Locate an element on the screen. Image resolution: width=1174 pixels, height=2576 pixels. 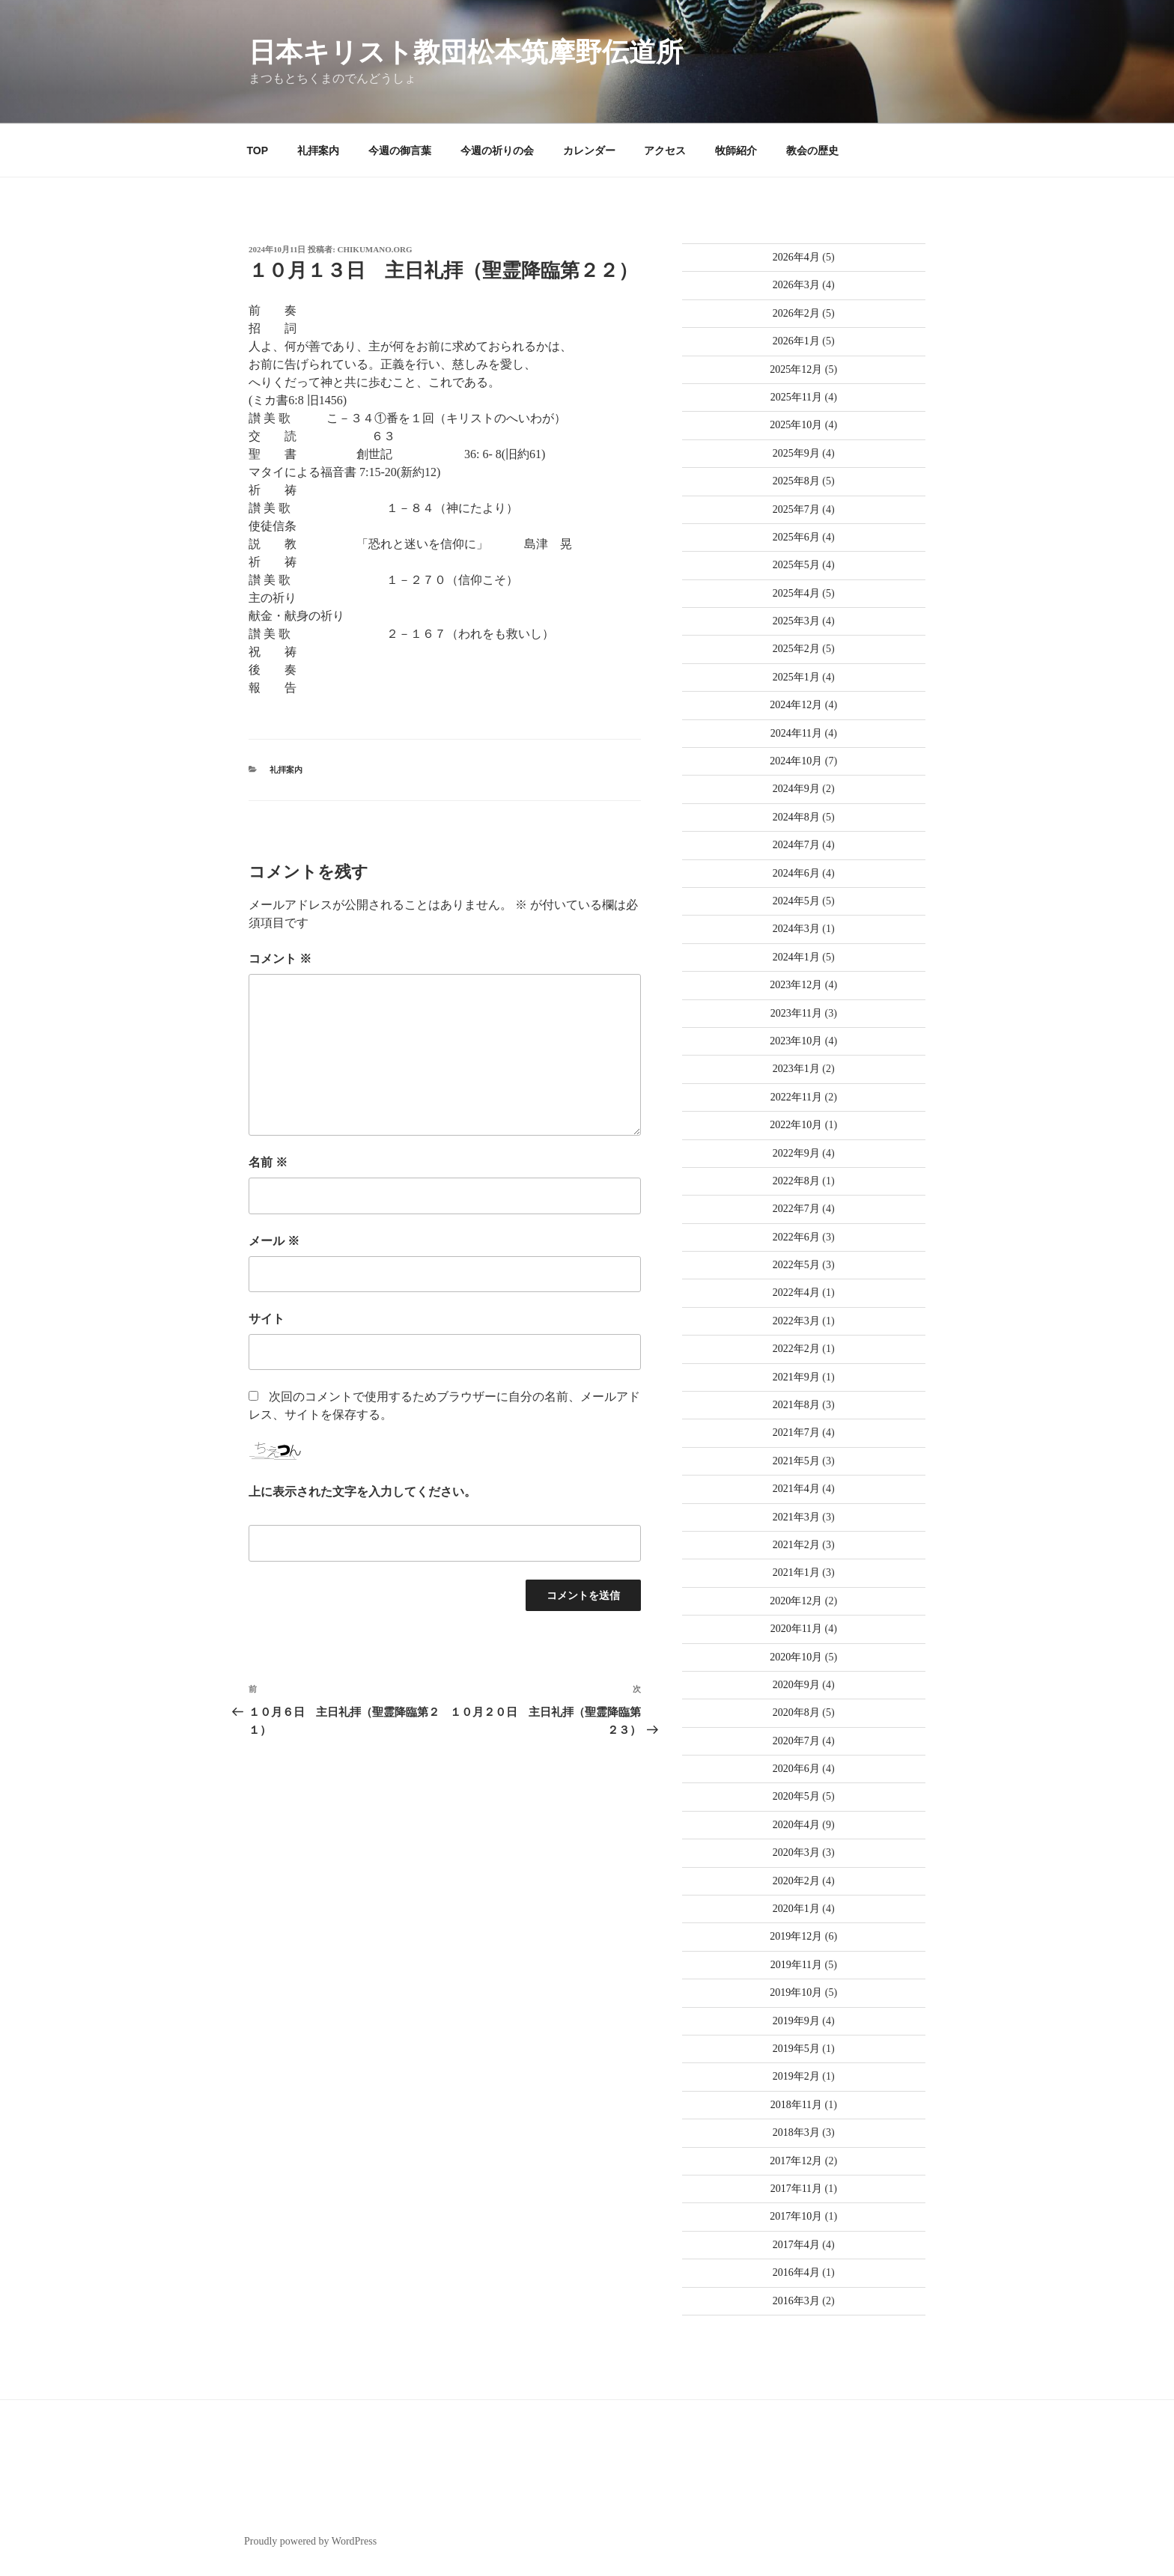
2022年10月 is located at coordinates (796, 1124).